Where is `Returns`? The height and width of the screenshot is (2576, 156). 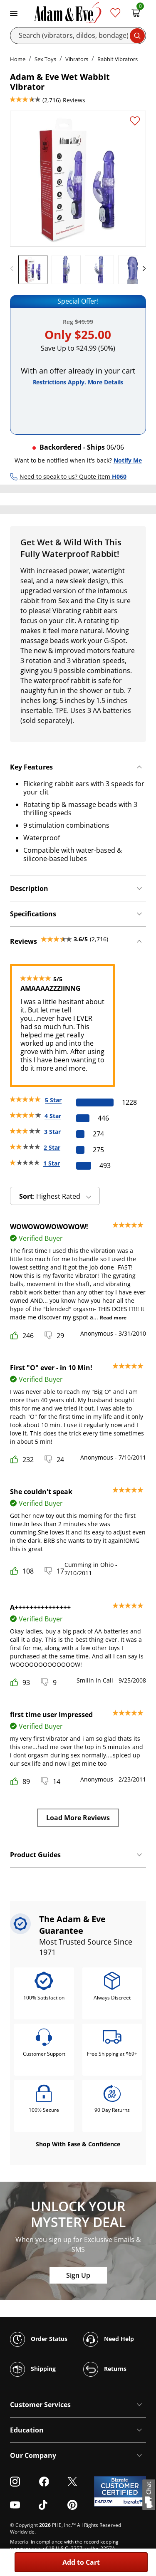
Returns is located at coordinates (104, 2369).